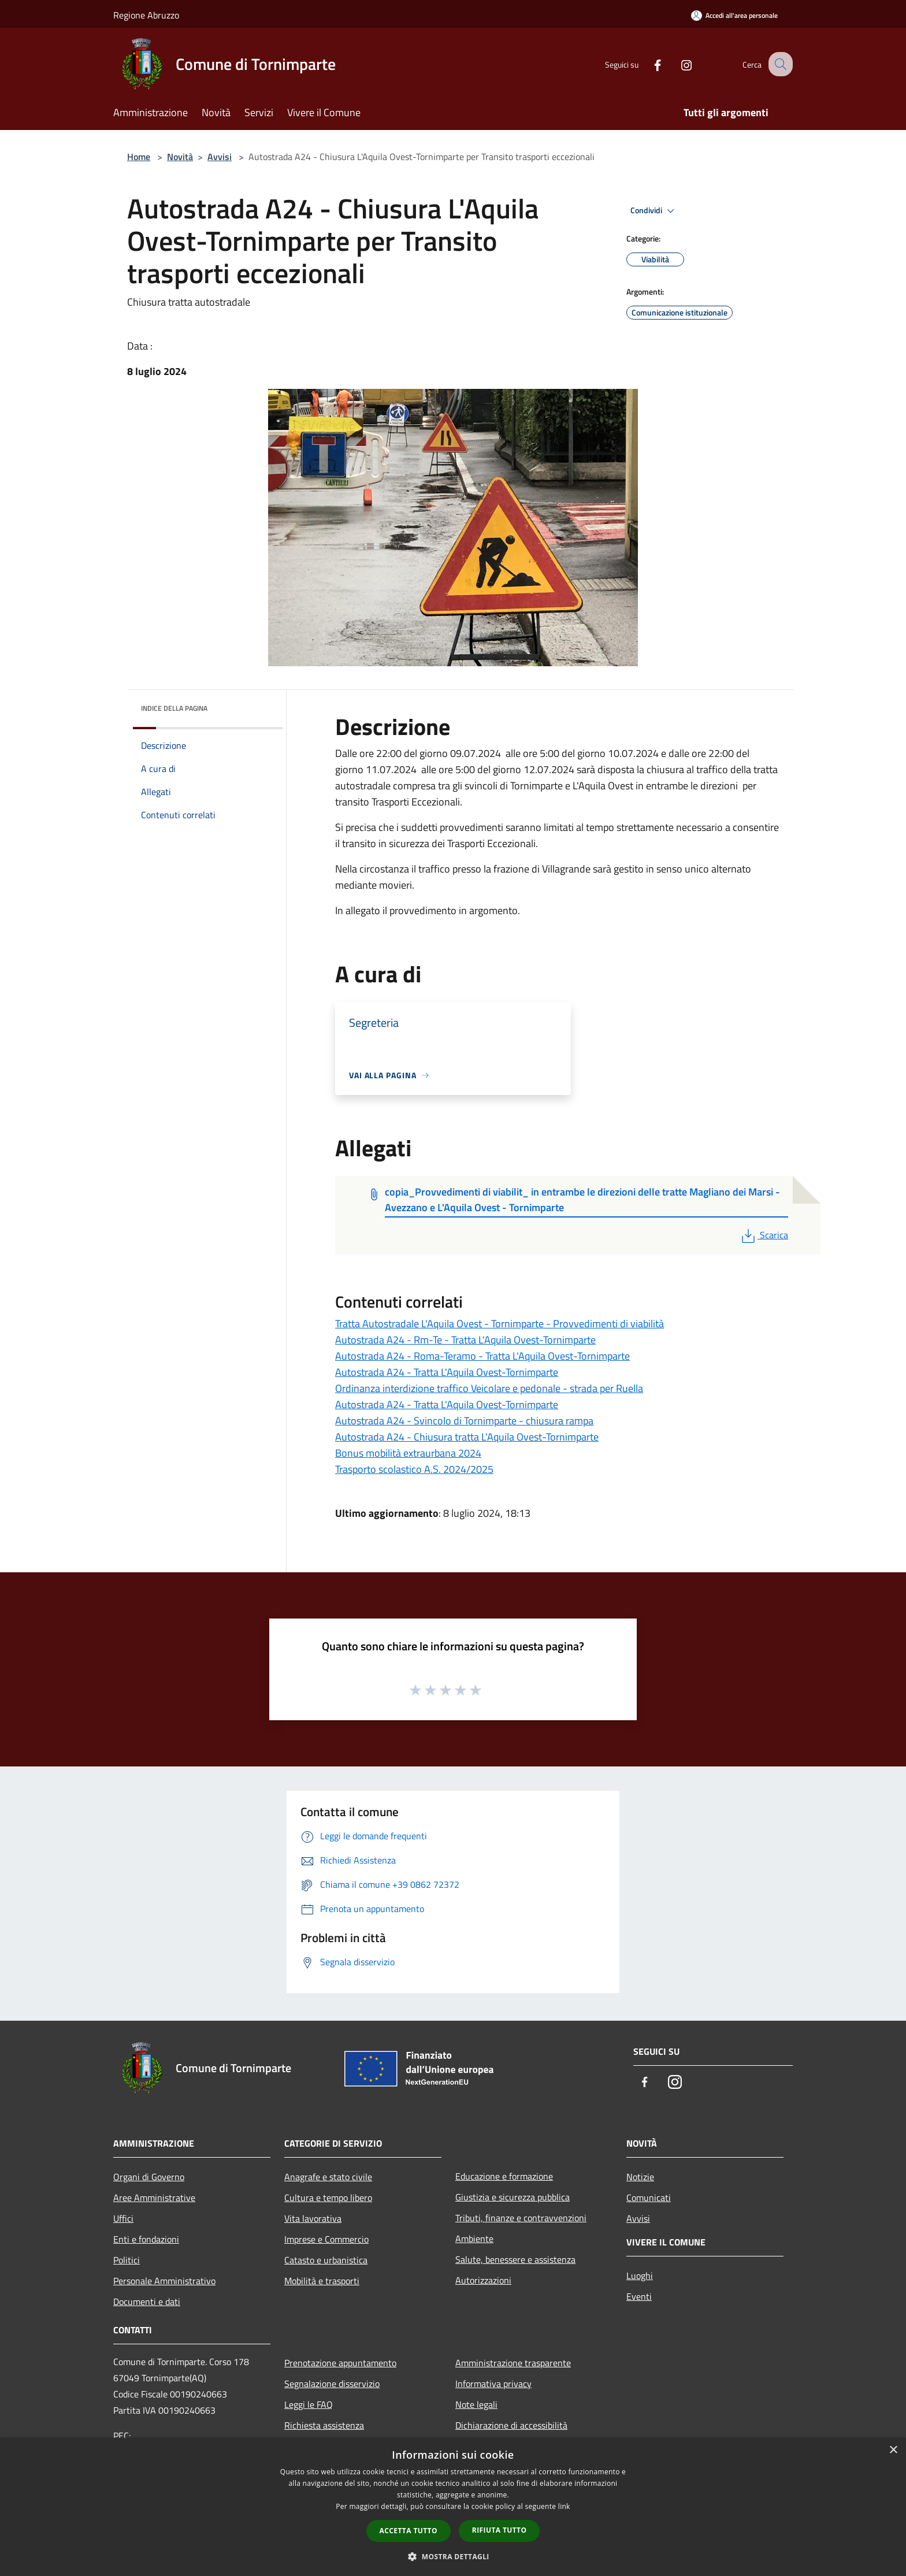 The image size is (906, 2576). Describe the element at coordinates (467, 1437) in the screenshot. I see `Autostrada A24 - Chiusura tratta L'Aquila Ovest-Tornimparte` at that location.